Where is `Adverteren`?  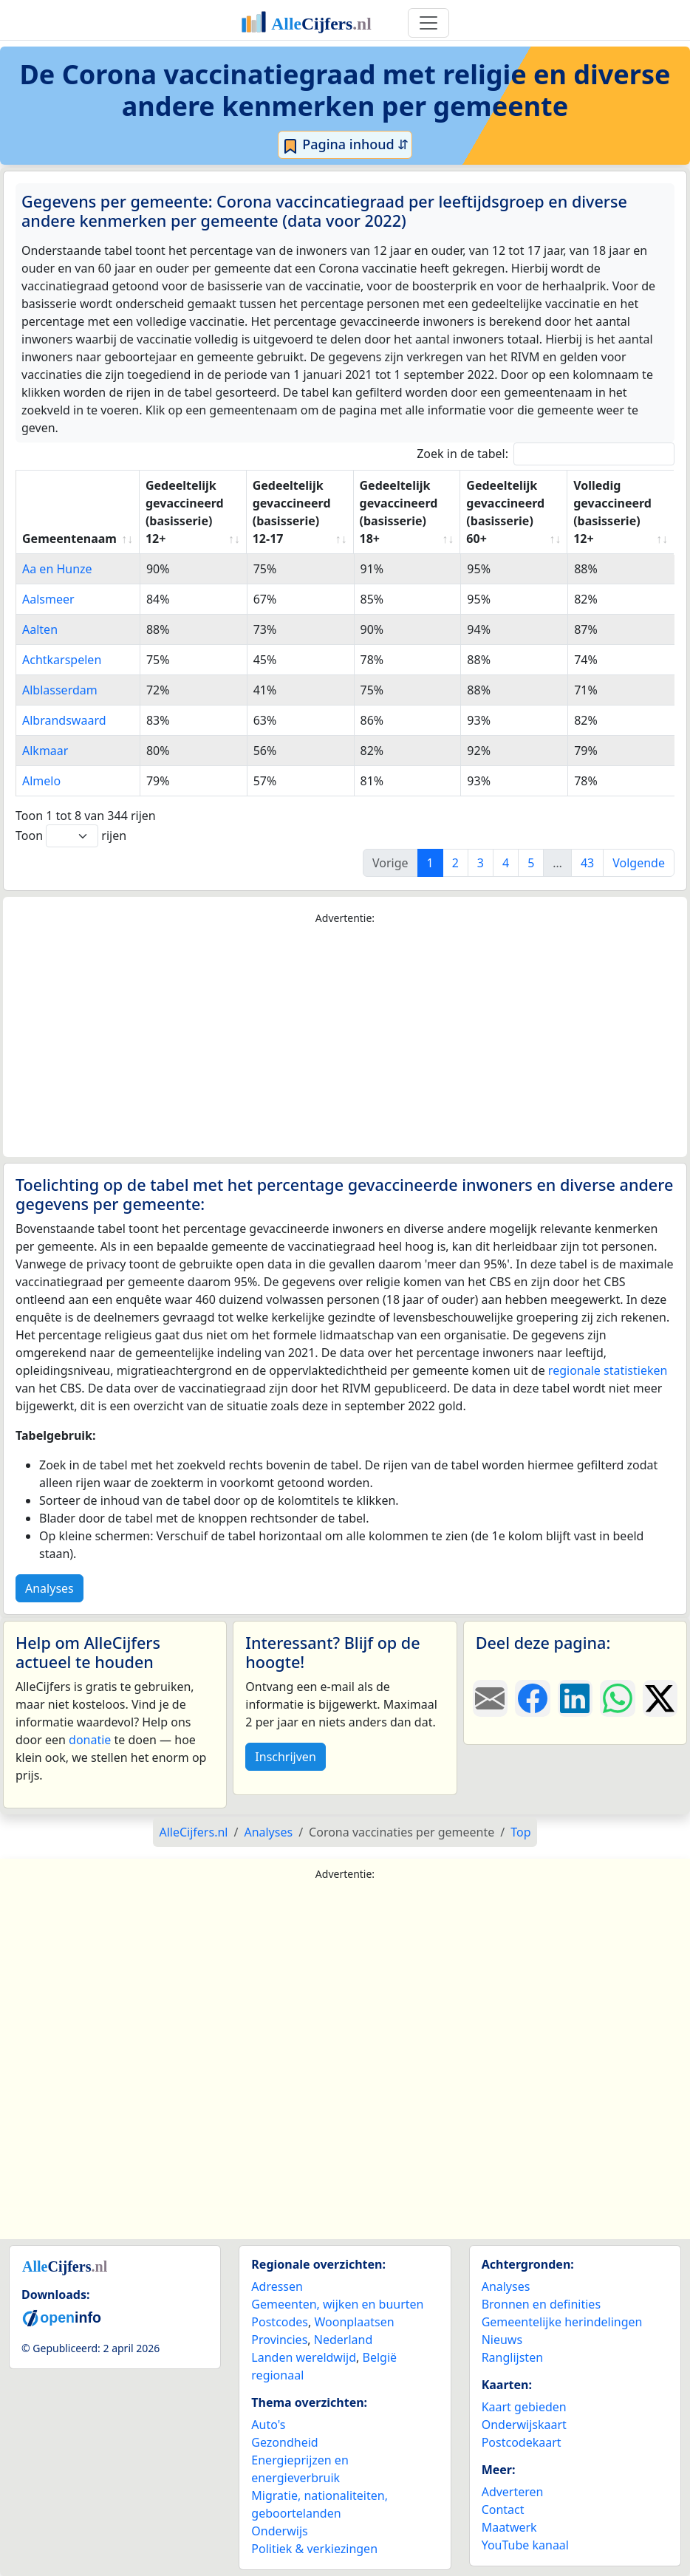
Adverteren is located at coordinates (513, 2492).